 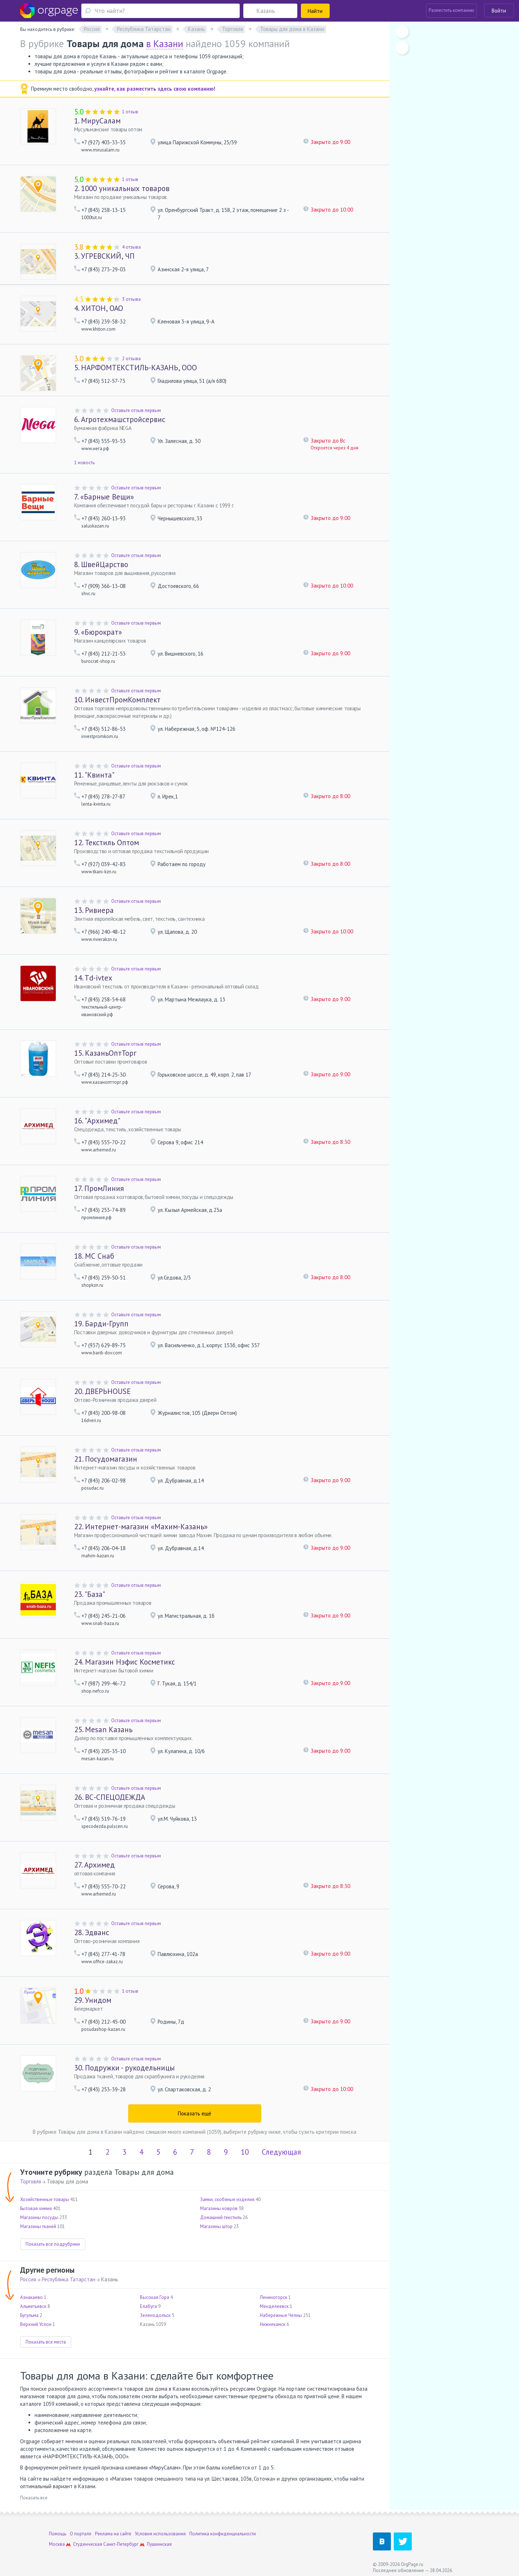 I want to click on Показать ещё, so click(x=194, y=2113).